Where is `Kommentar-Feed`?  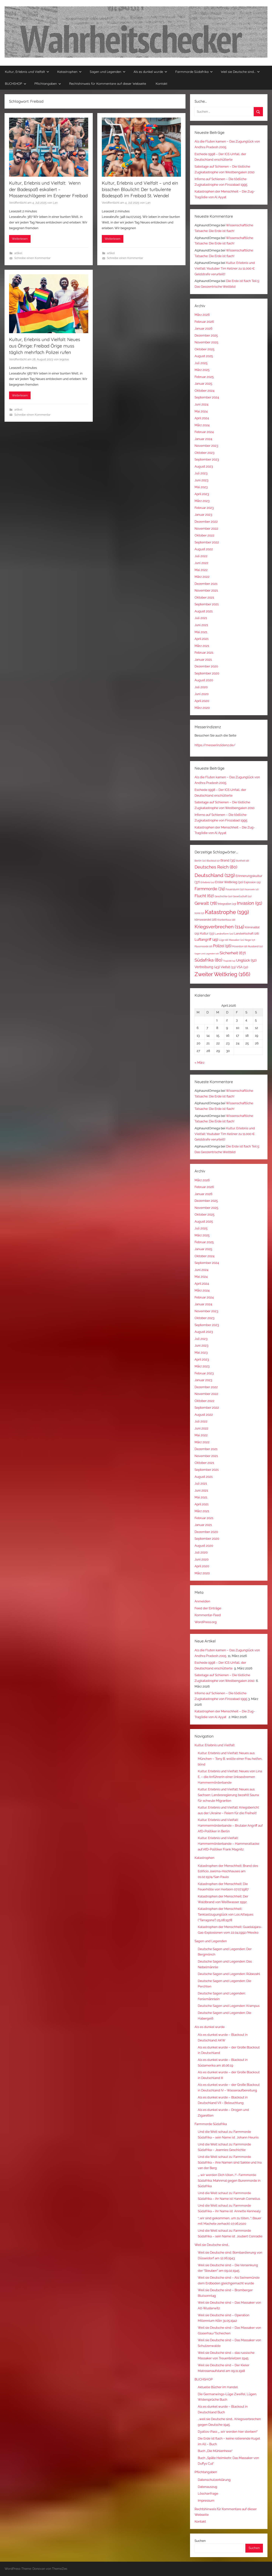 Kommentar-Feed is located at coordinates (208, 1615).